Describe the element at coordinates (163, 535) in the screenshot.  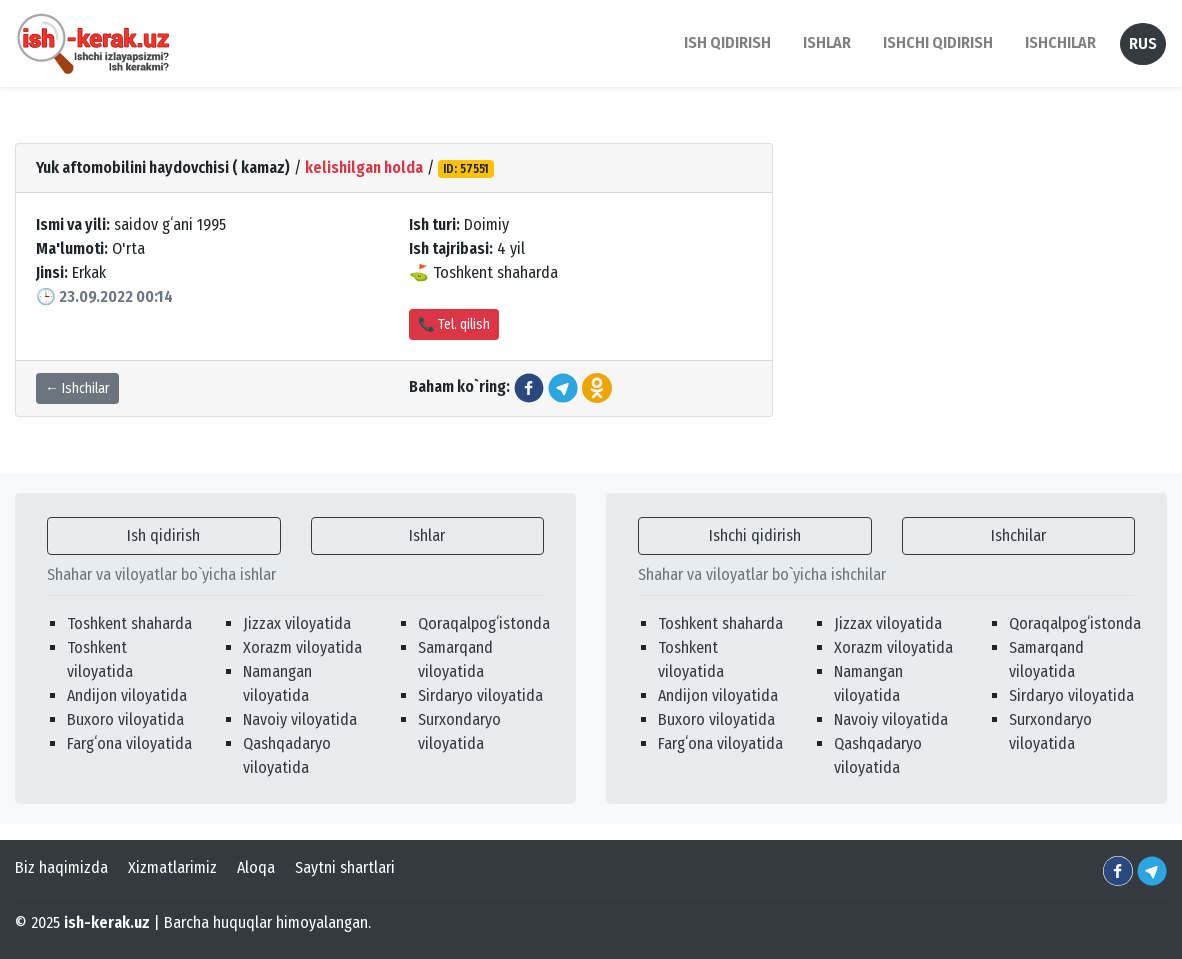
I see `Ish qidirish` at that location.